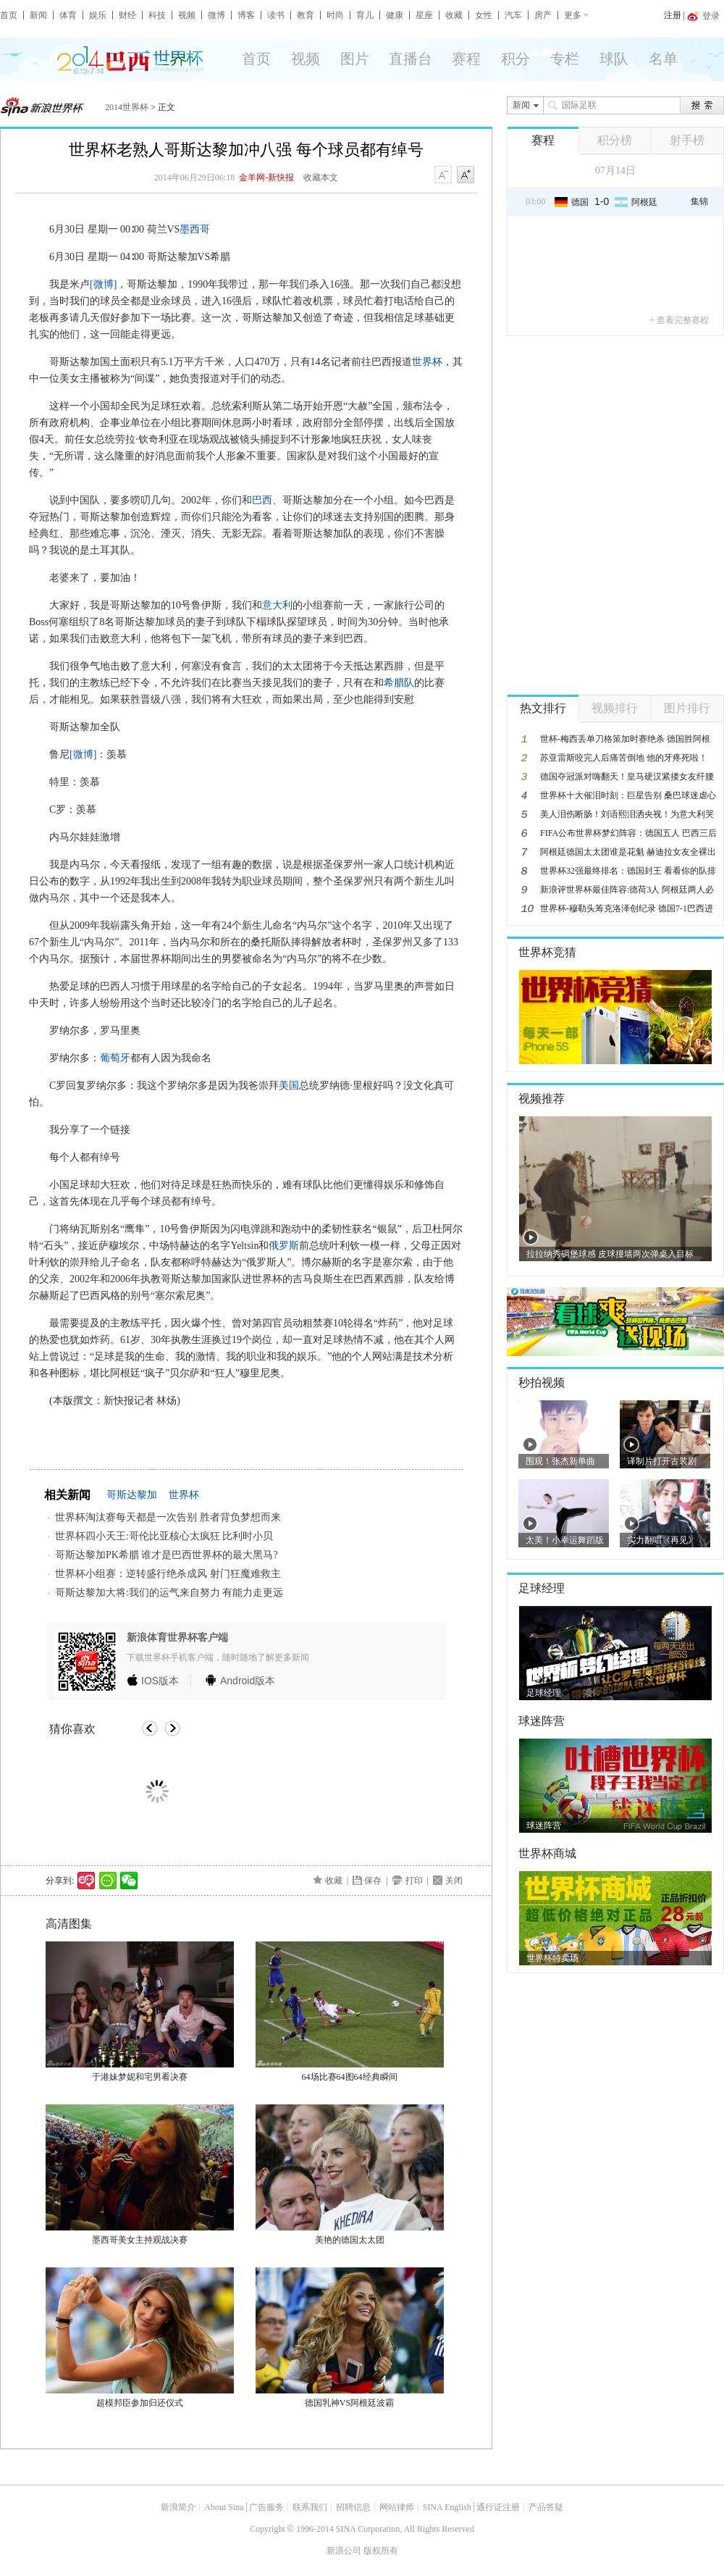  What do you see at coordinates (277, 605) in the screenshot?
I see `意大利` at bounding box center [277, 605].